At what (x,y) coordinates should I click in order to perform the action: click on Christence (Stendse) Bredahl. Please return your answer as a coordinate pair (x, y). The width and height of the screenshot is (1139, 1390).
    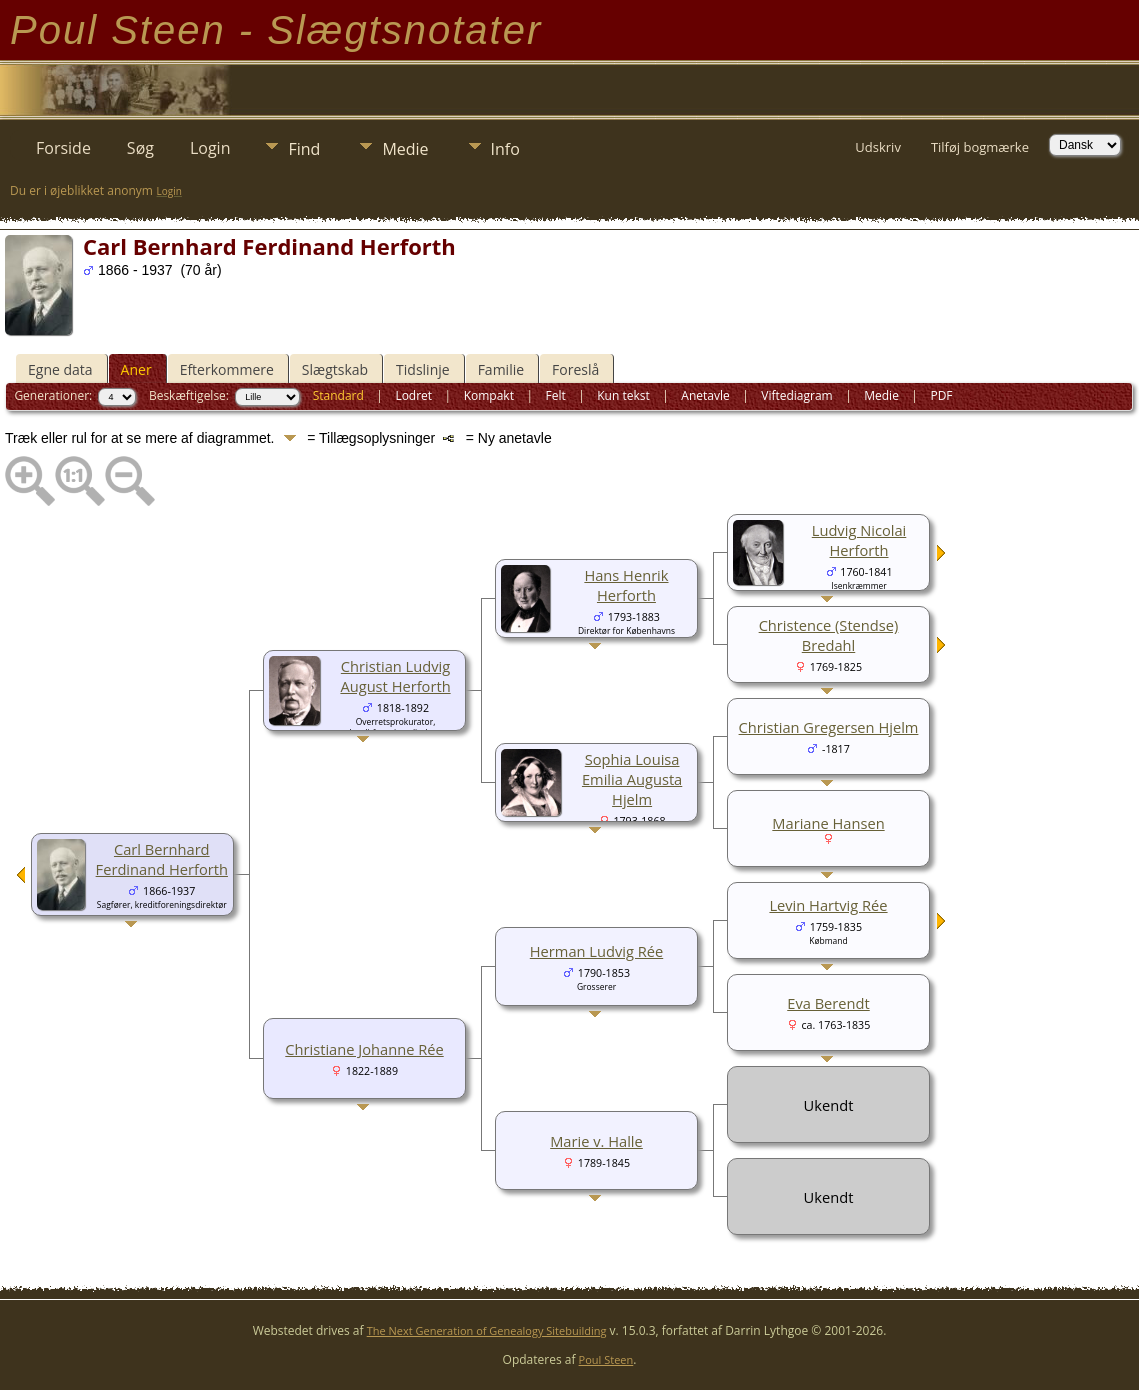
    Looking at the image, I should click on (829, 635).